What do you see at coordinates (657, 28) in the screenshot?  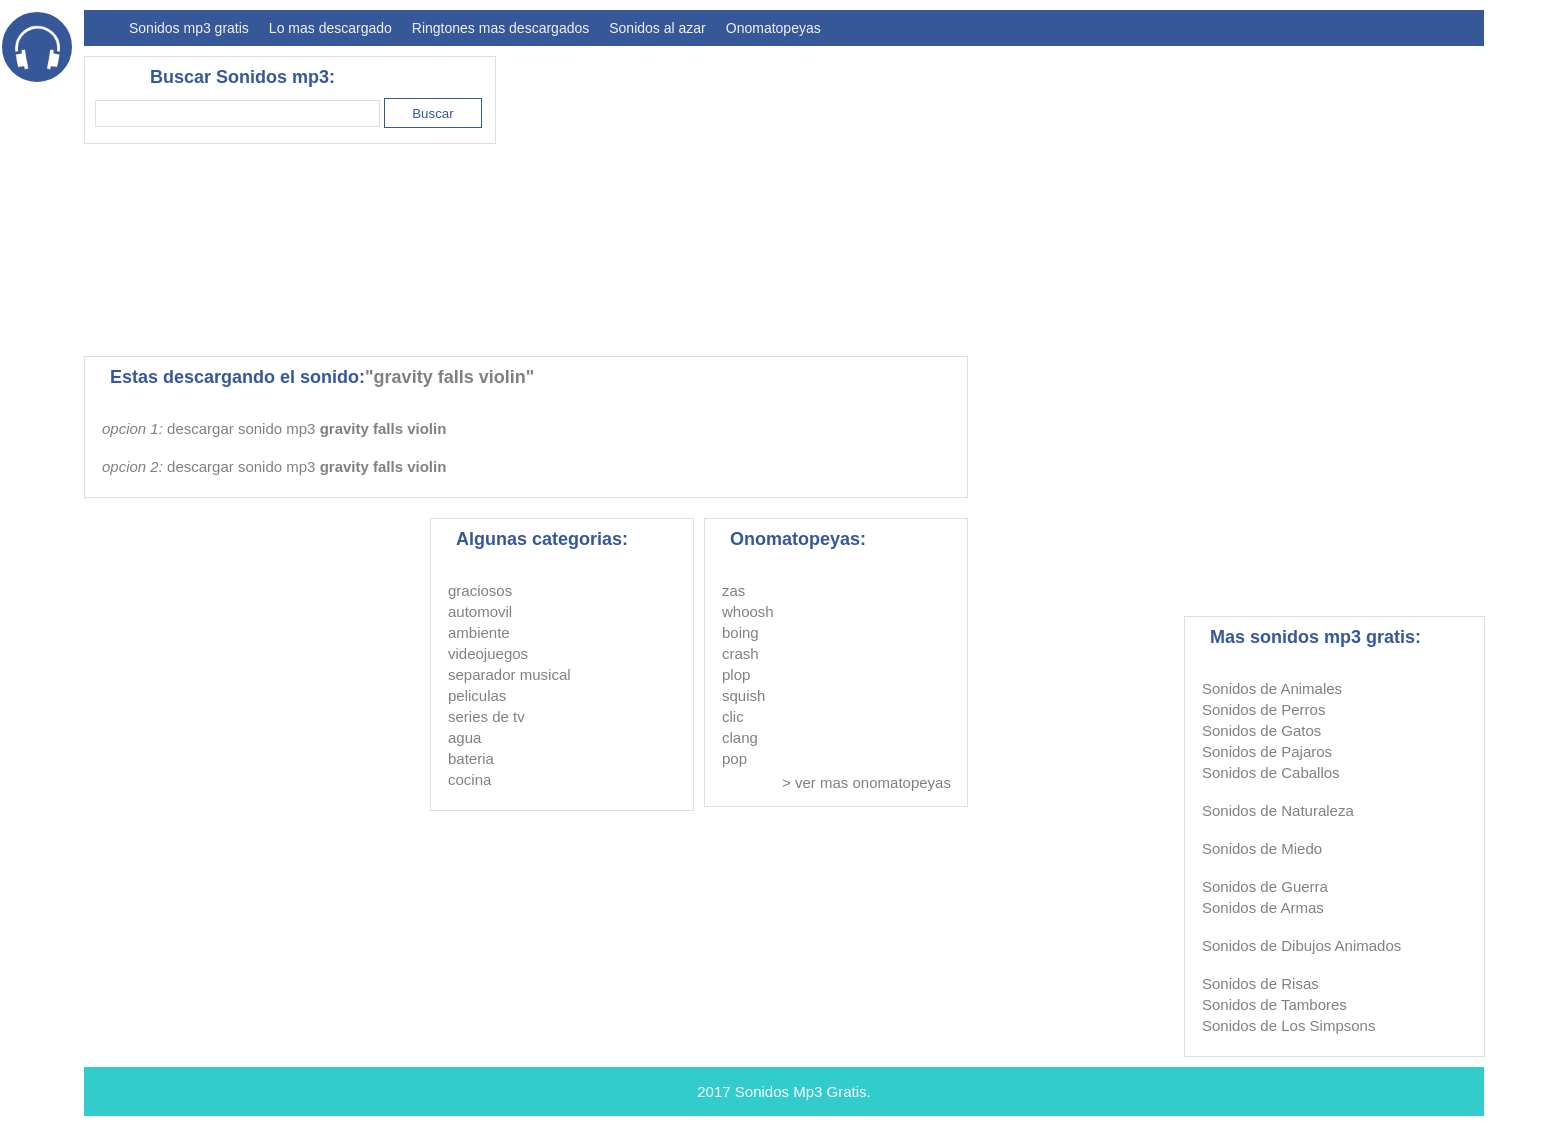 I see `Sonidos al azar` at bounding box center [657, 28].